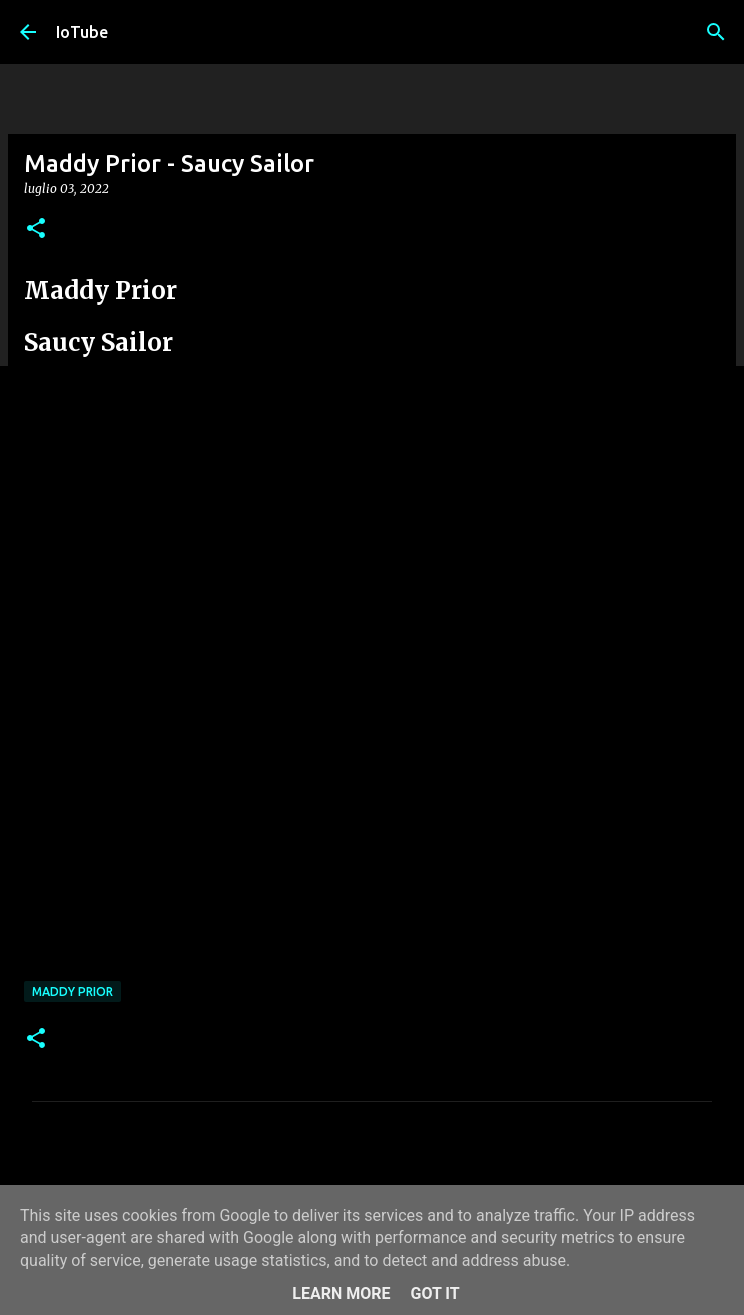  What do you see at coordinates (341, 1293) in the screenshot?
I see `Learn More` at bounding box center [341, 1293].